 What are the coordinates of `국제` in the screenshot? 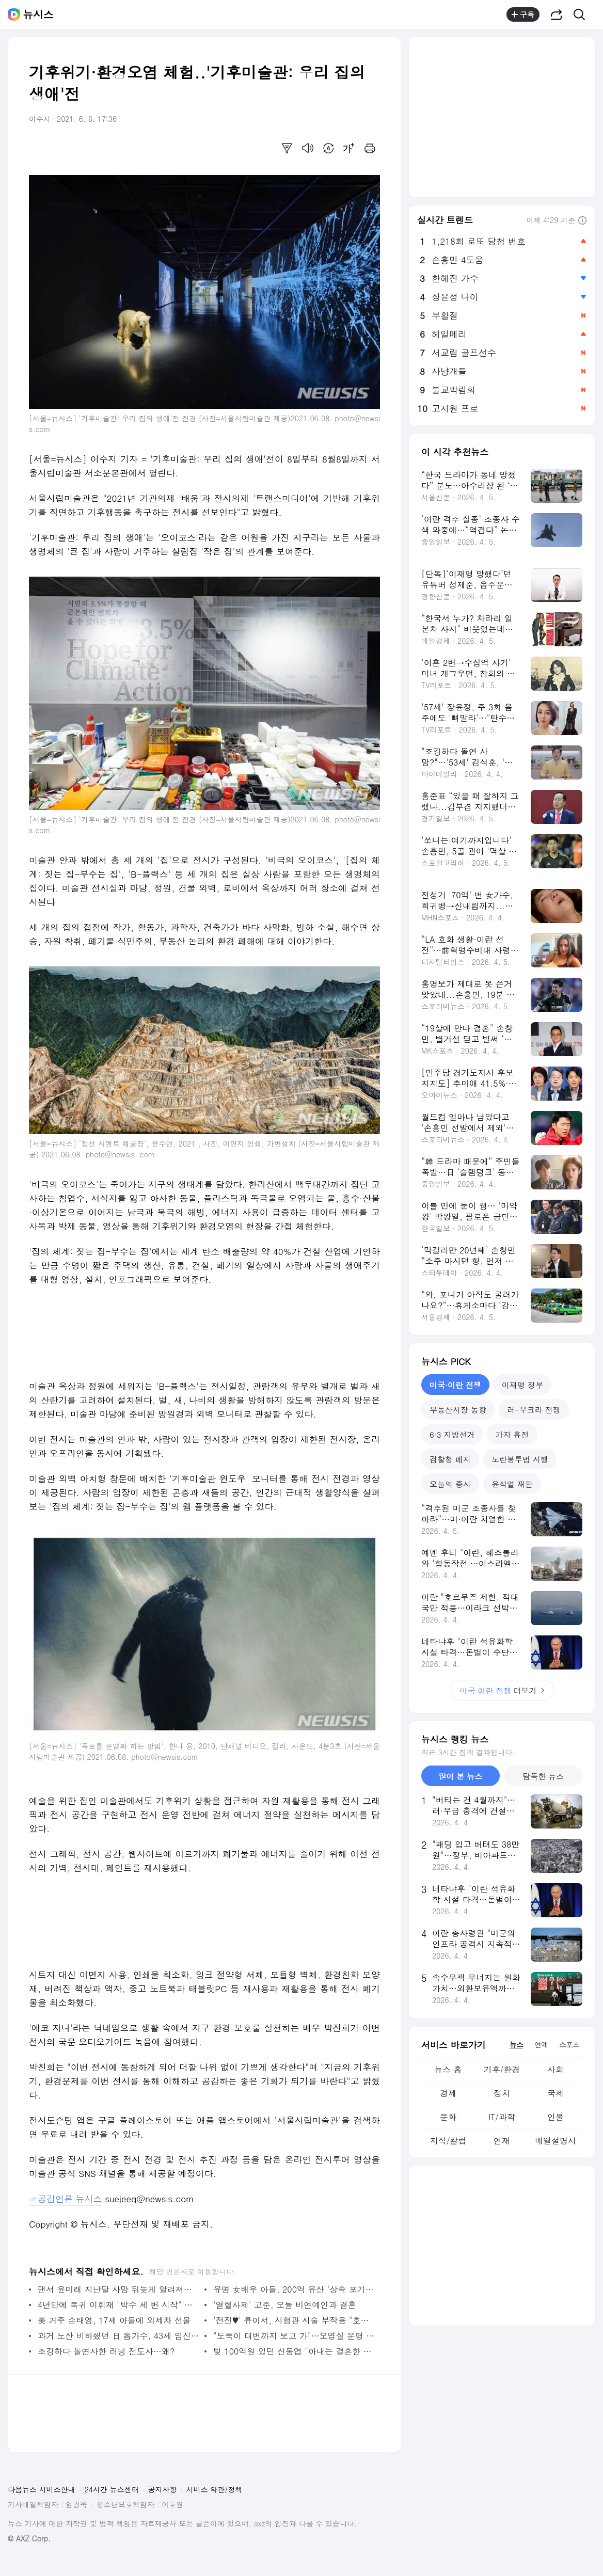 It's located at (555, 2093).